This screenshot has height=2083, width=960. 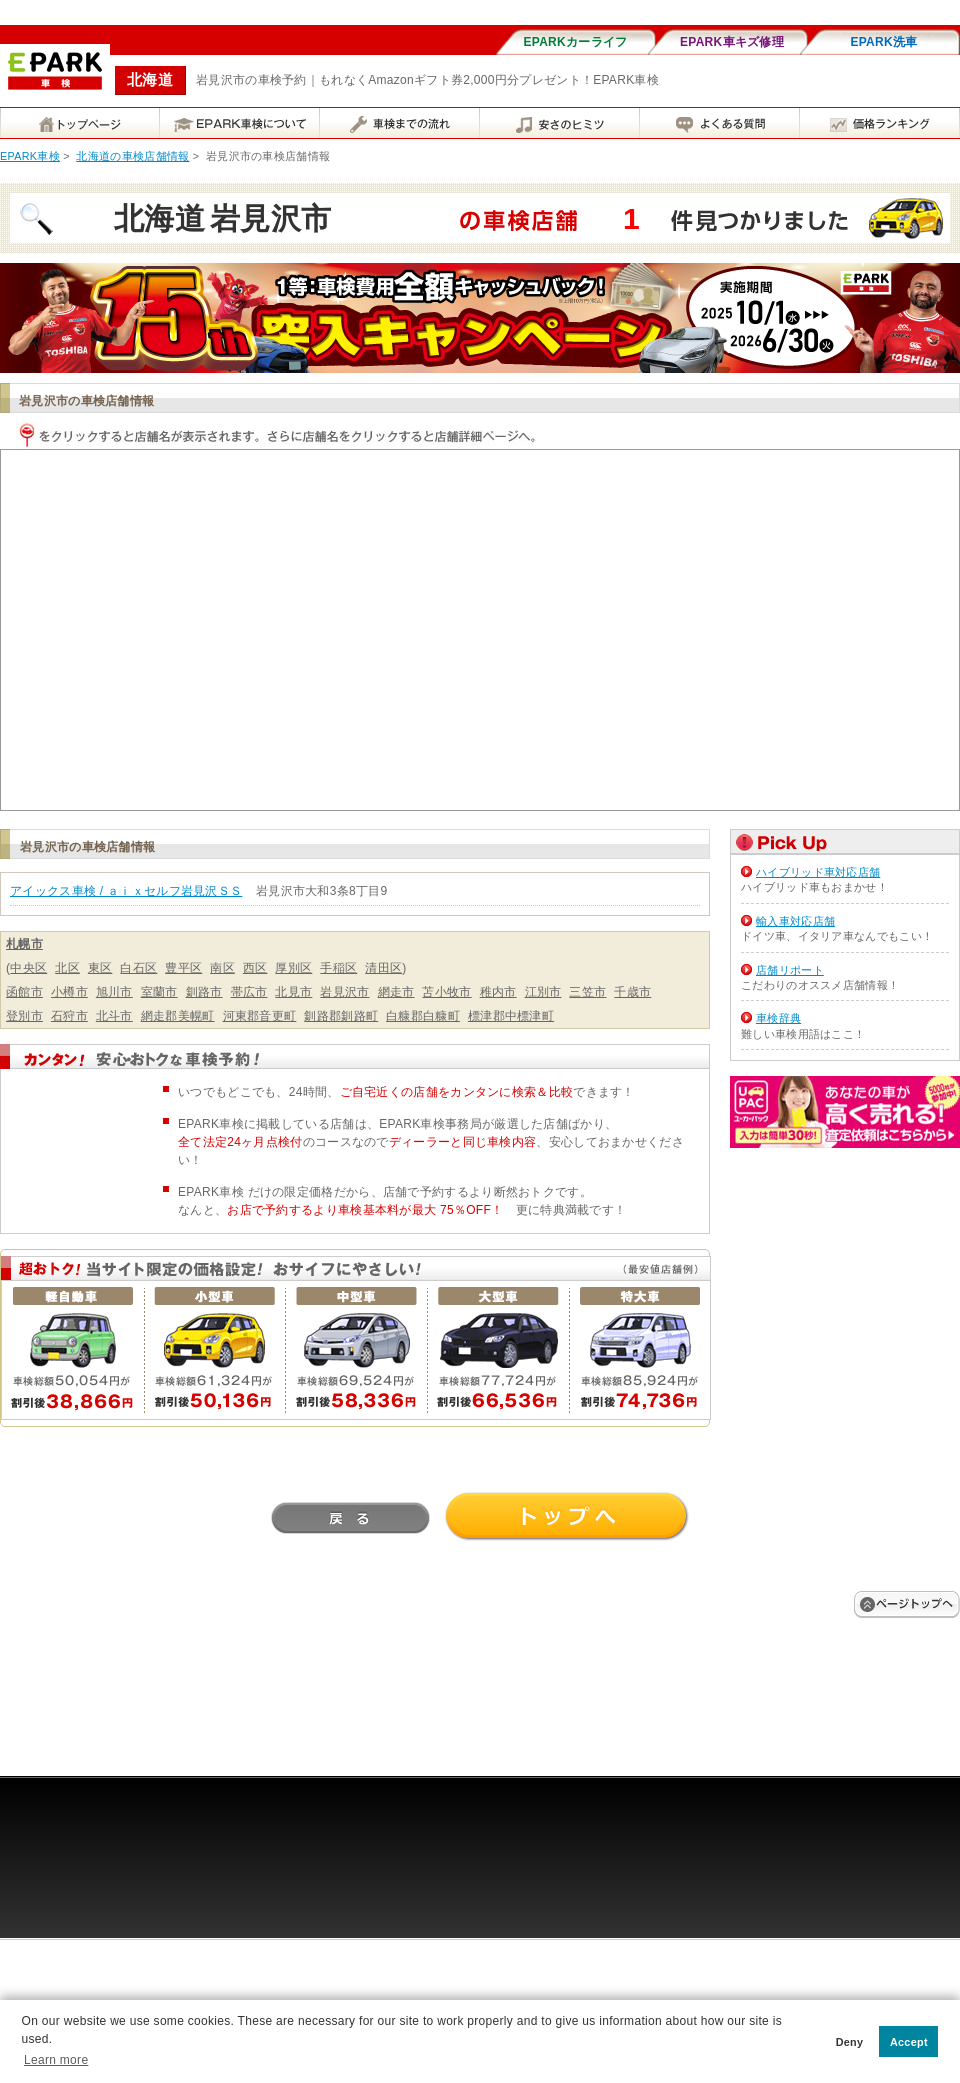 What do you see at coordinates (790, 970) in the screenshot?
I see `店舗リポート` at bounding box center [790, 970].